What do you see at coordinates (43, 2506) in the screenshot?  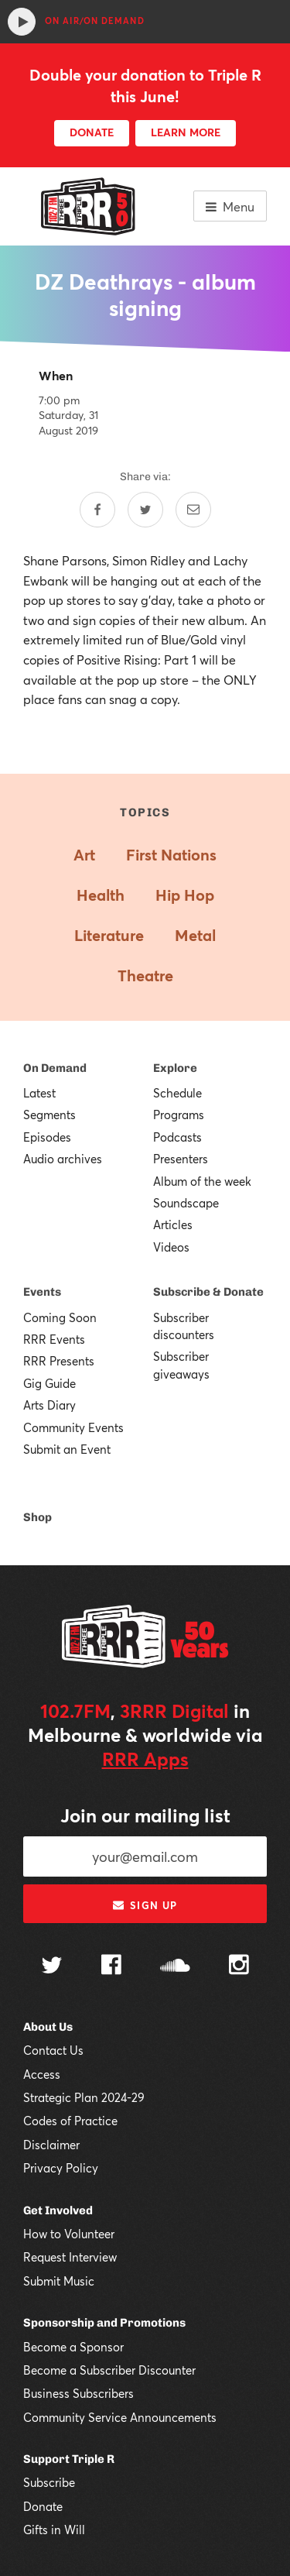 I see `Donate` at bounding box center [43, 2506].